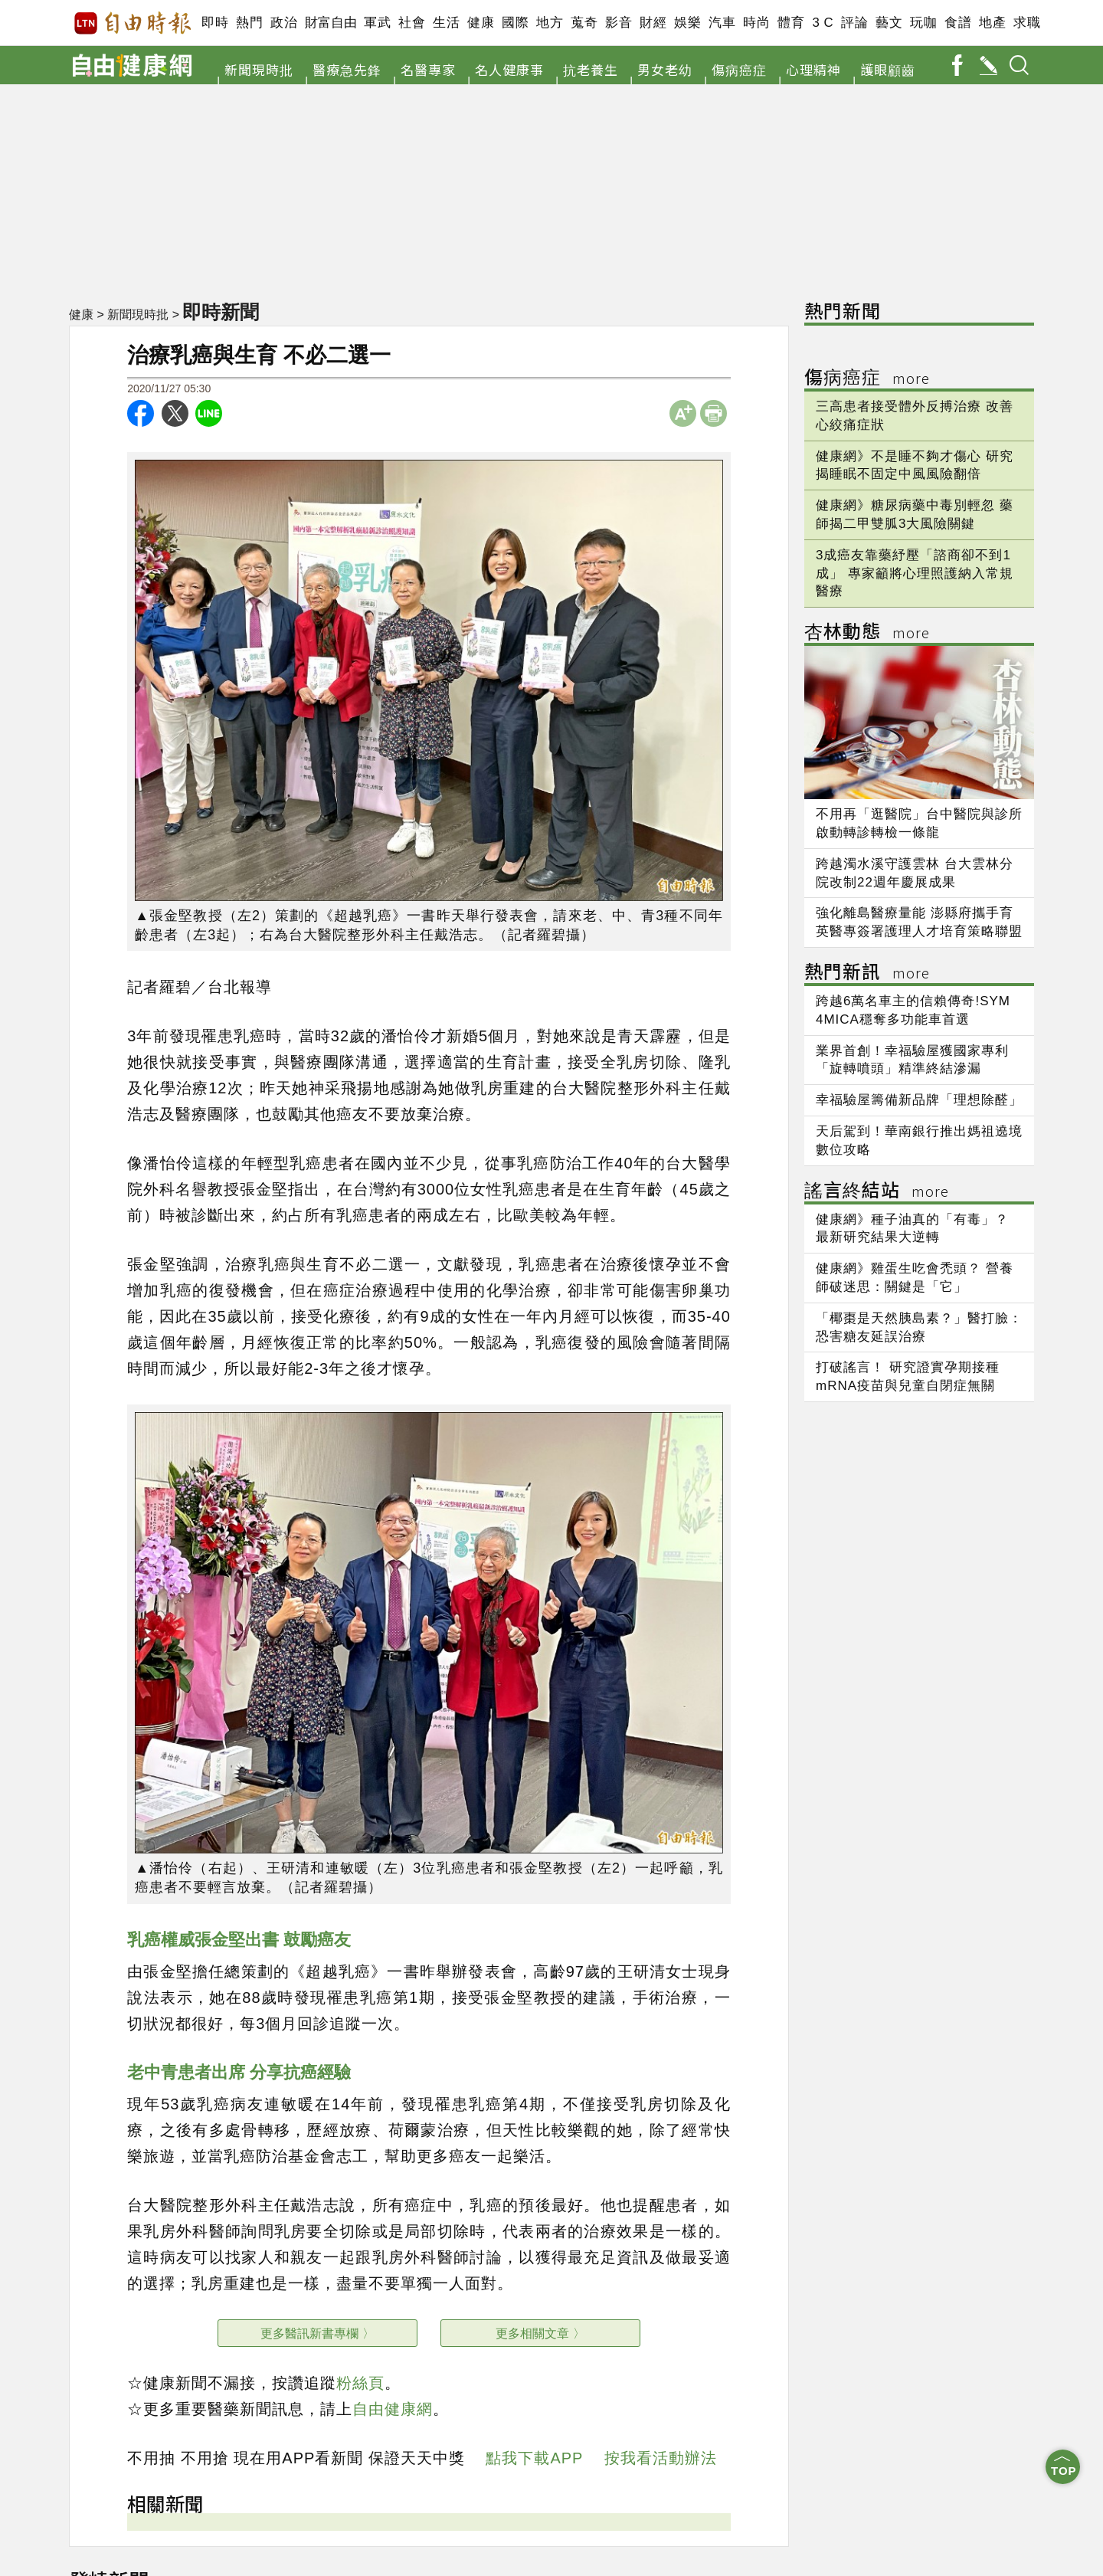  What do you see at coordinates (919, 1327) in the screenshot?
I see `「椰棗是天然胰島素？」醫打臉：恐害糖友延誤治療` at bounding box center [919, 1327].